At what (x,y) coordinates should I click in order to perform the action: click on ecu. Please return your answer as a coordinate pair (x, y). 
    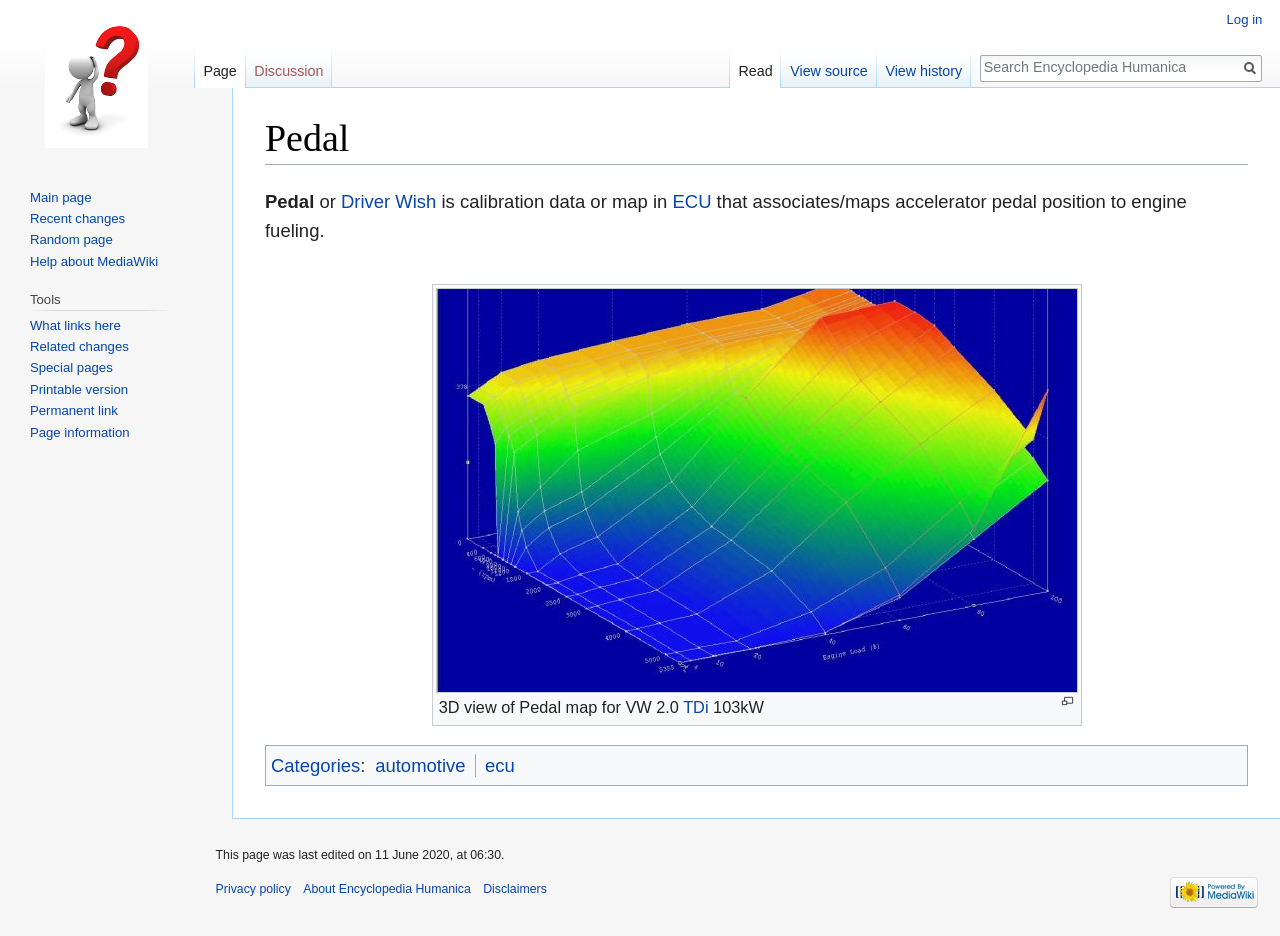
    Looking at the image, I should click on (500, 765).